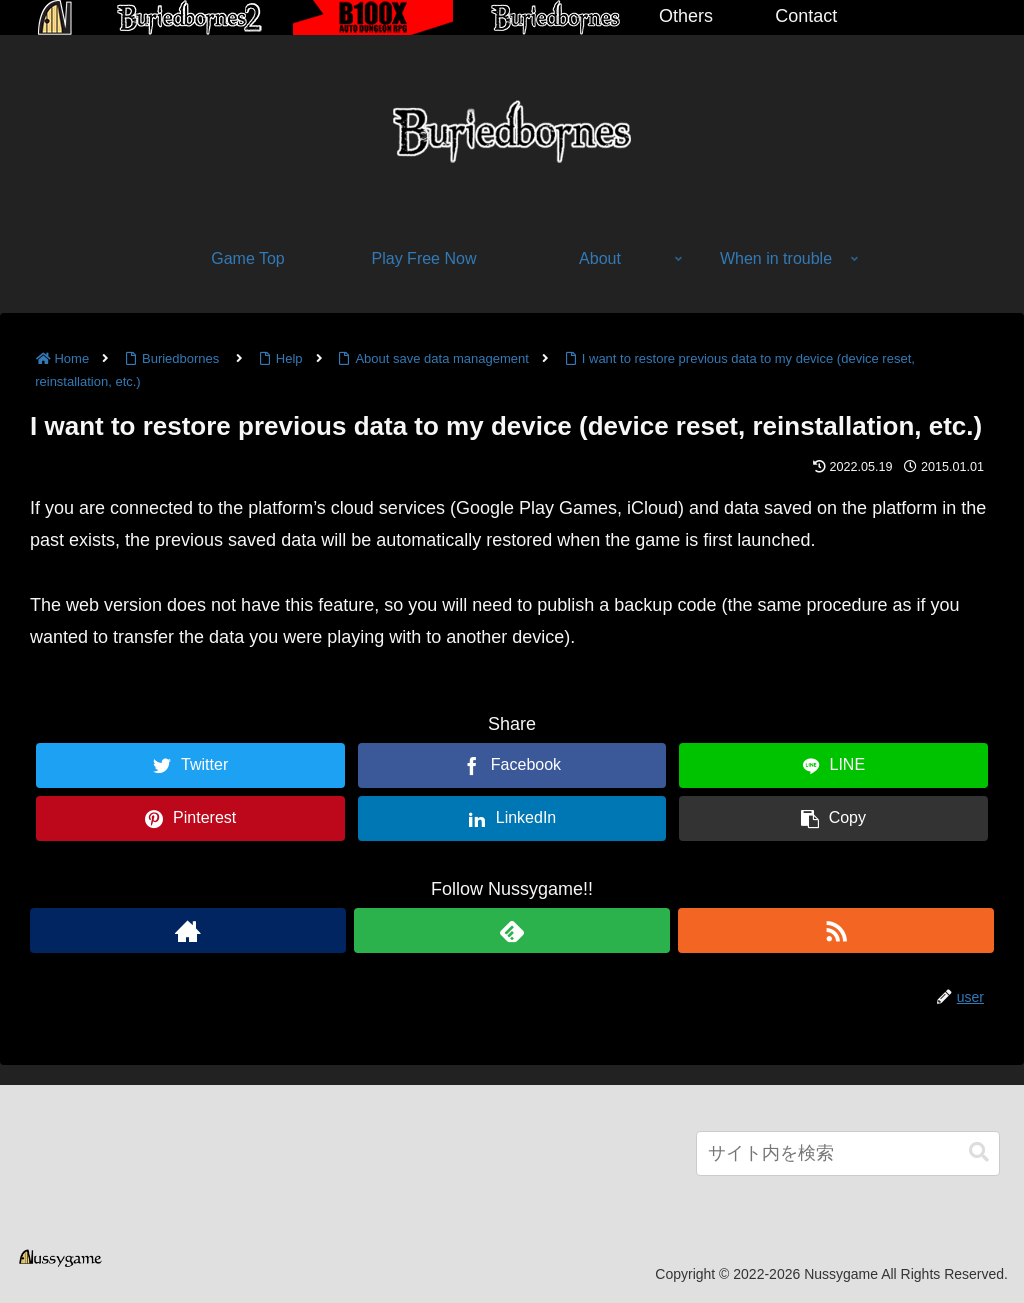 This screenshot has height=1303, width=1024. What do you see at coordinates (979, 1152) in the screenshot?
I see `[button]` at bounding box center [979, 1152].